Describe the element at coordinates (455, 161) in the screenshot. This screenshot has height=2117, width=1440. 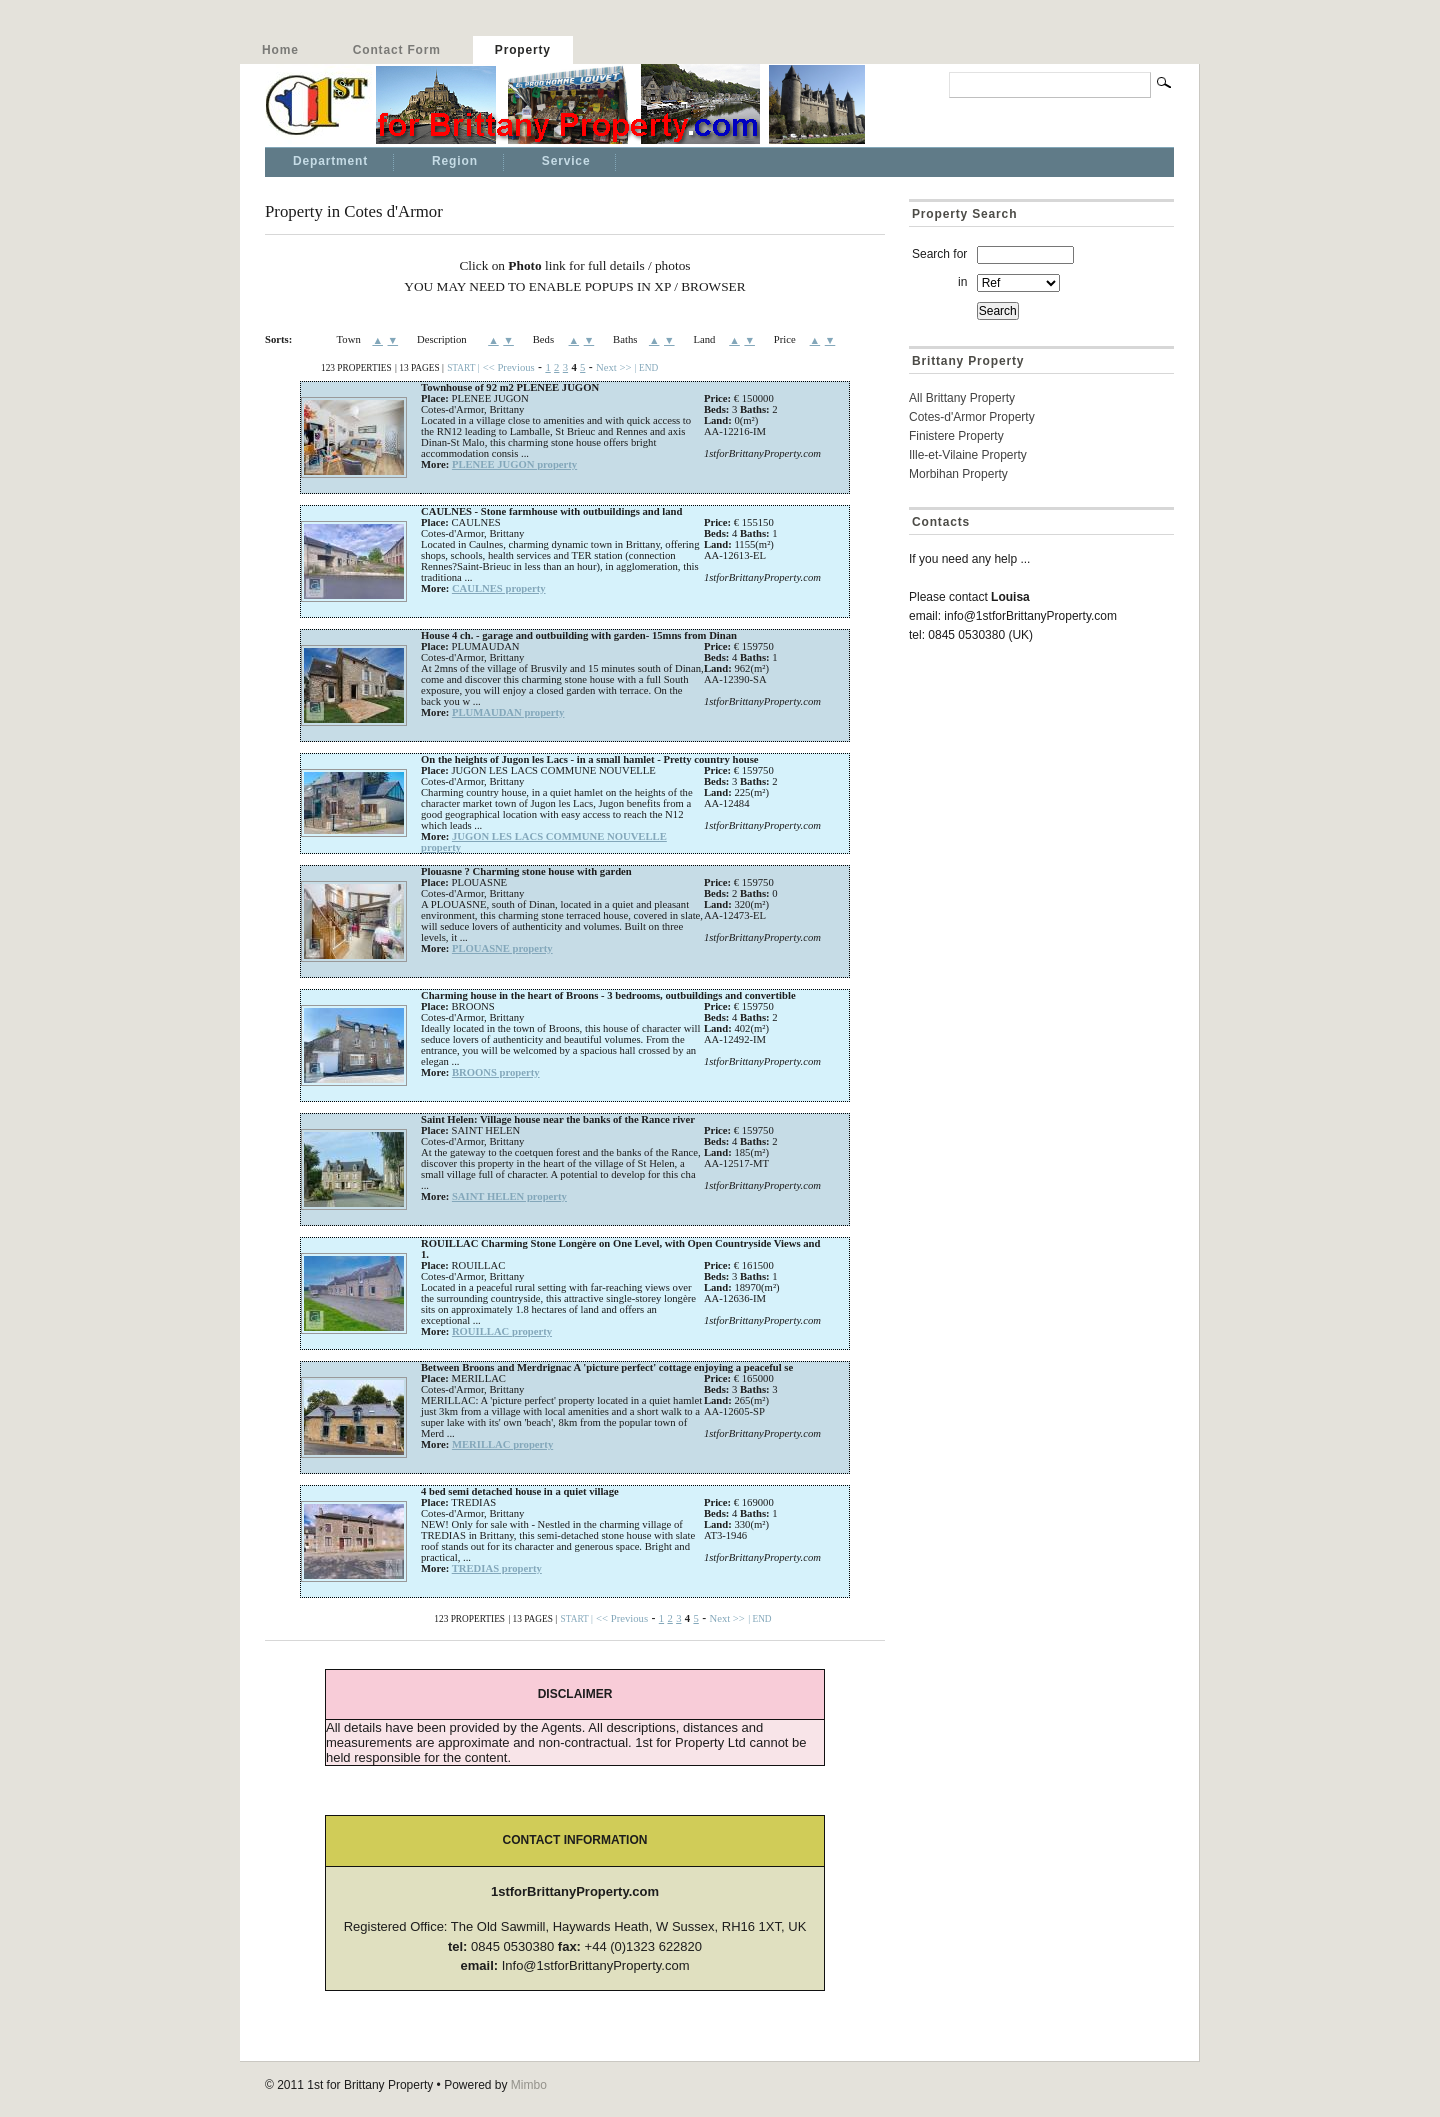
I see `Region` at that location.